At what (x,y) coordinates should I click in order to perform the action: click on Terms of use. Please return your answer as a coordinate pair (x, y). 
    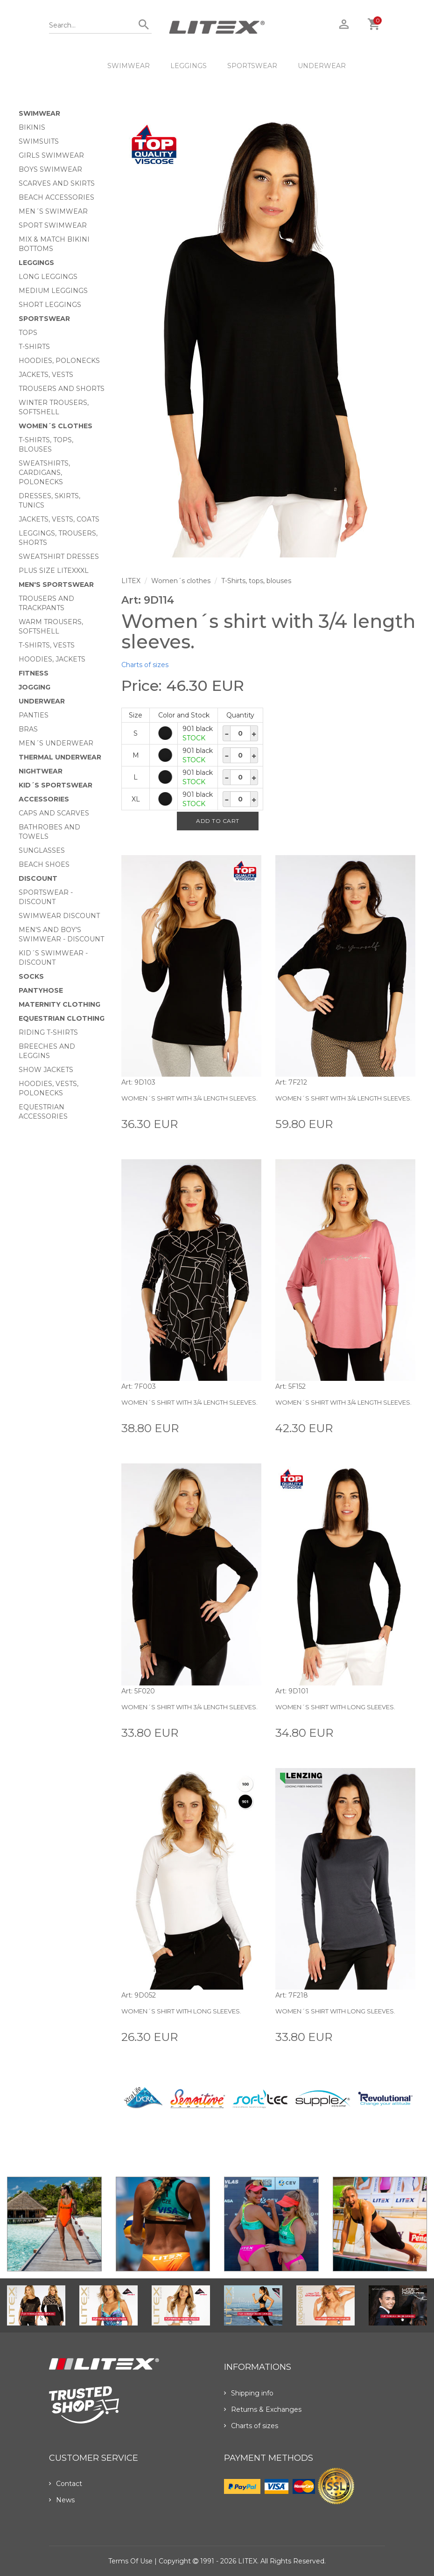
    Looking at the image, I should click on (130, 2561).